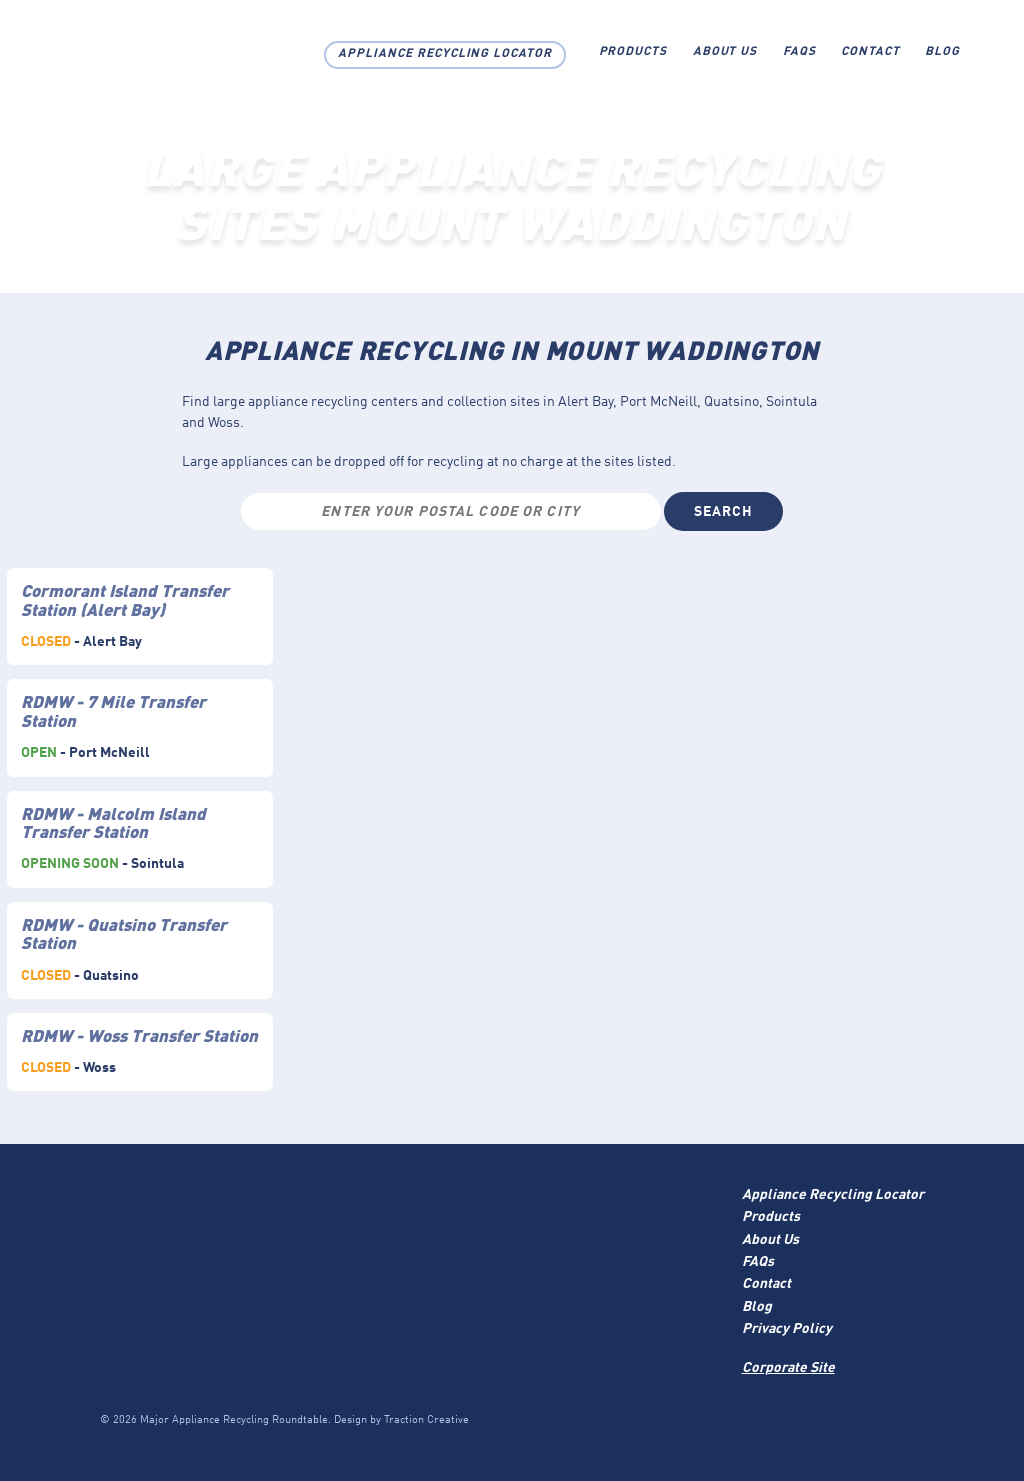 The height and width of the screenshot is (1481, 1024). I want to click on Privacy Policy, so click(787, 1329).